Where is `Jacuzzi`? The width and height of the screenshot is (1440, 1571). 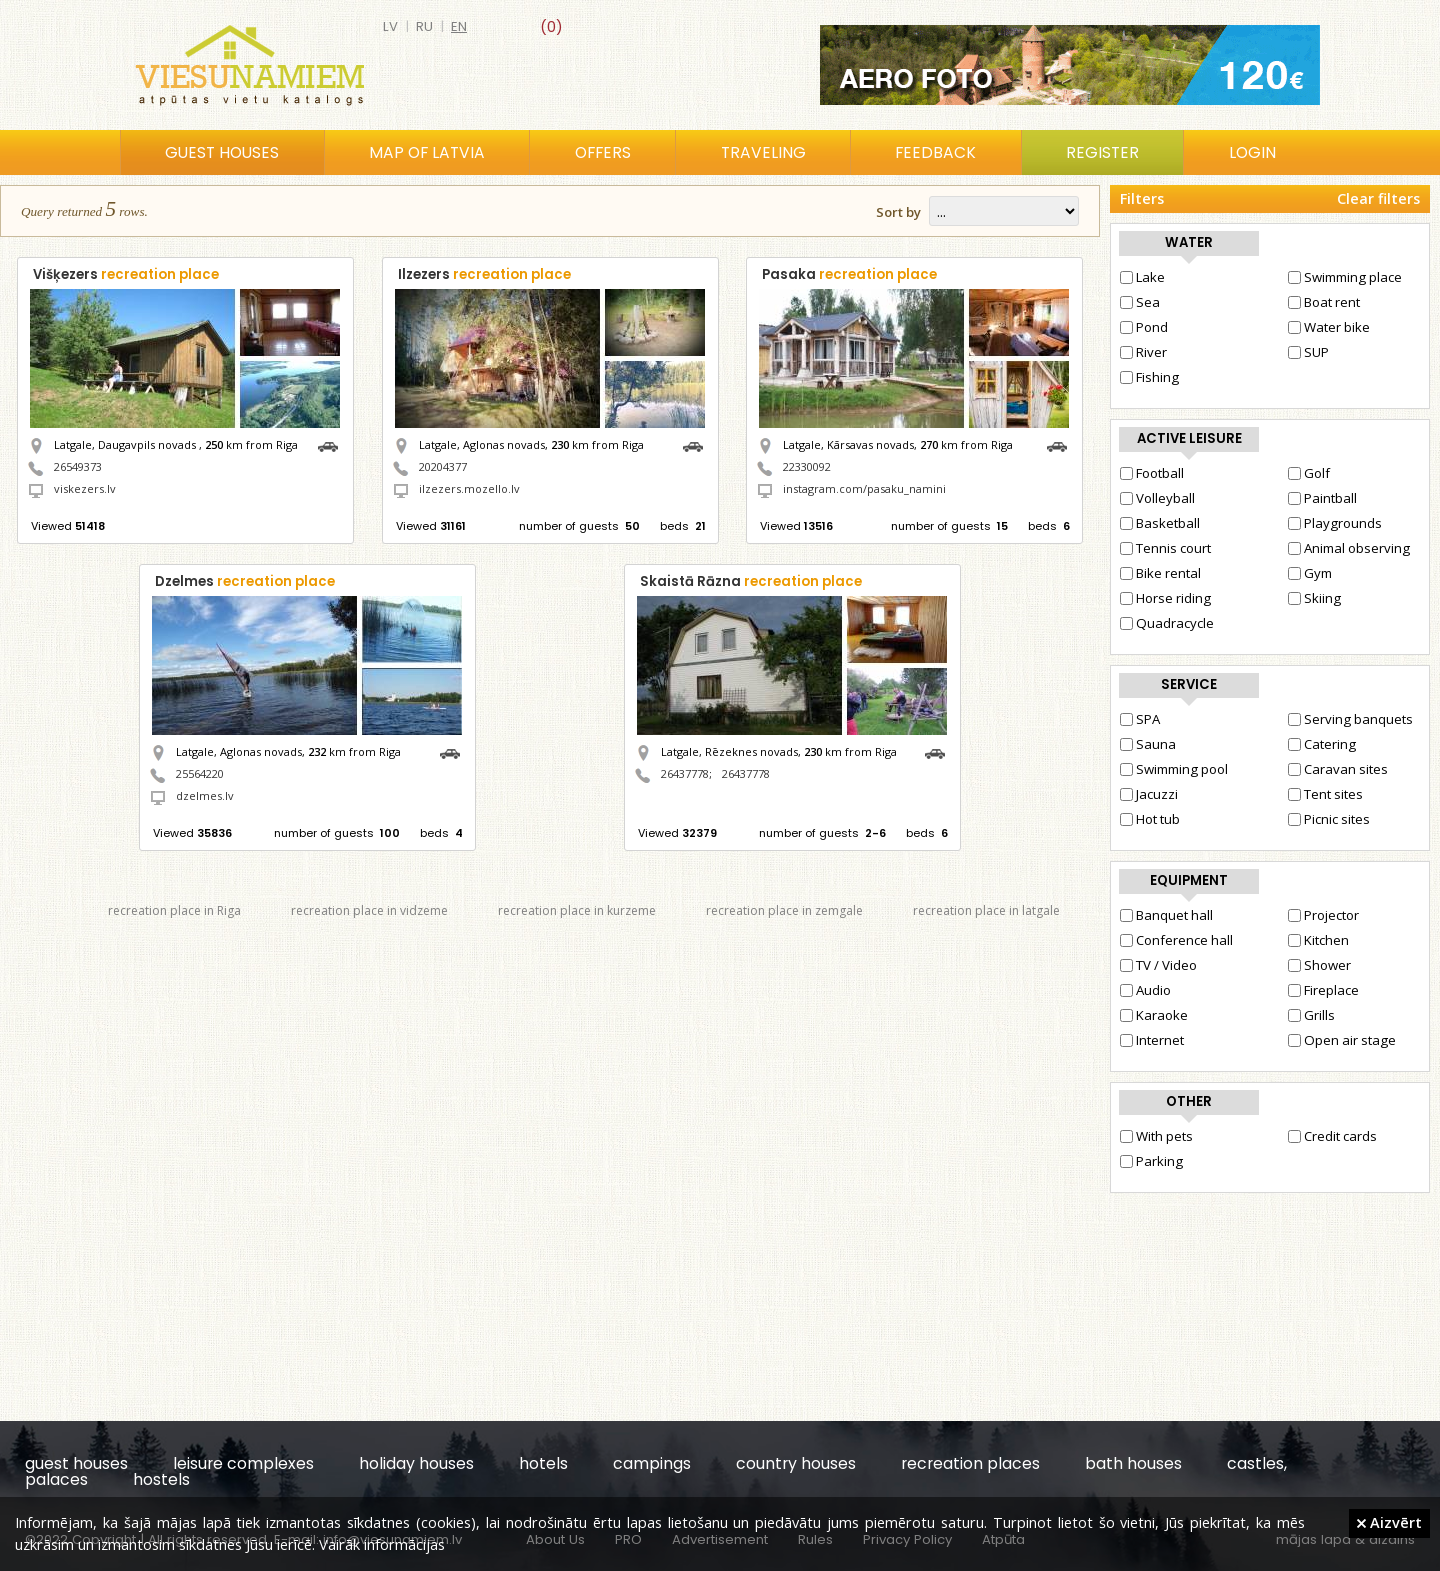 Jacuzzi is located at coordinates (1149, 794).